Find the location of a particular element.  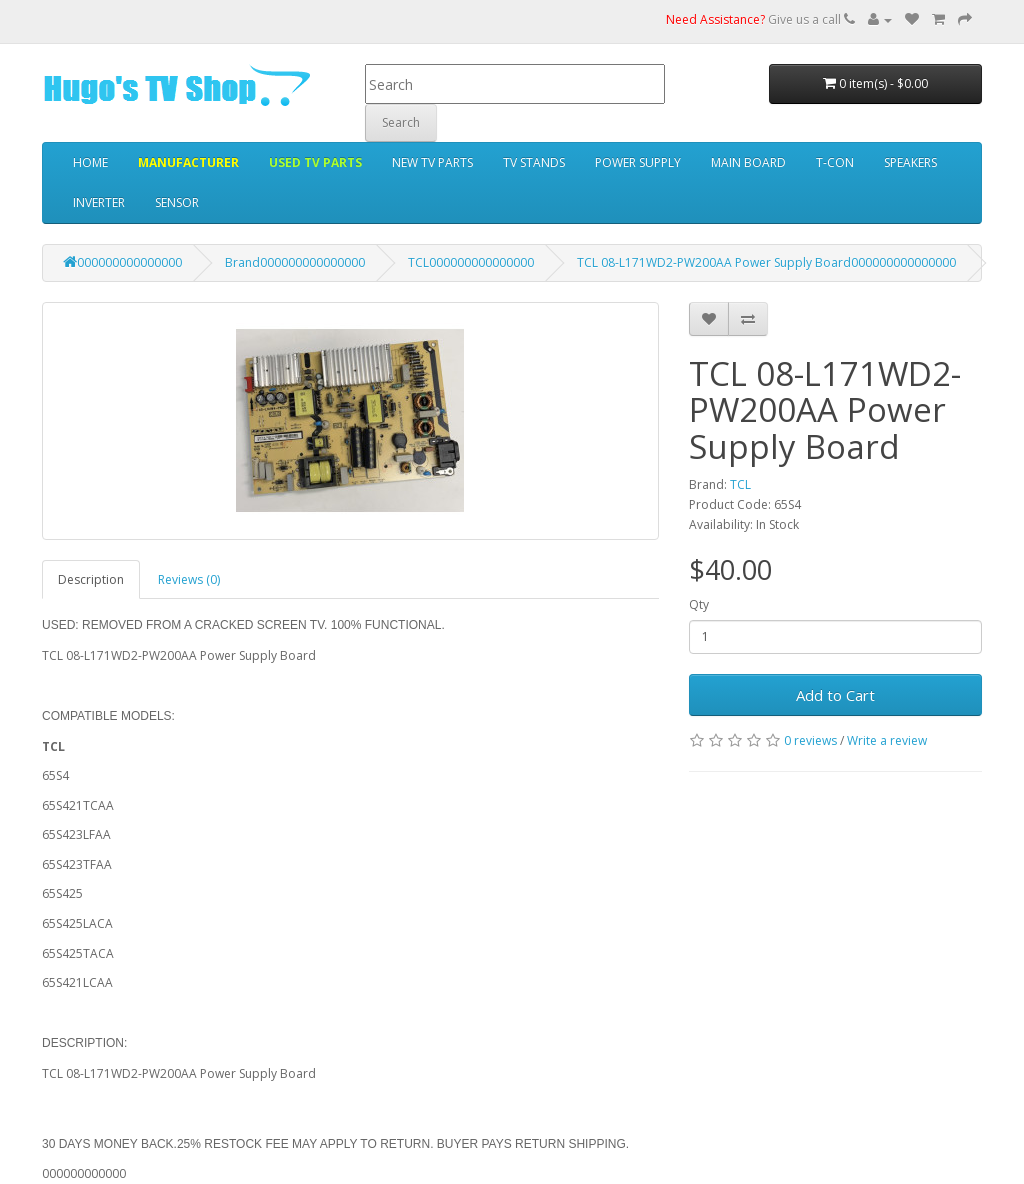

SPEAKERS is located at coordinates (910, 162).